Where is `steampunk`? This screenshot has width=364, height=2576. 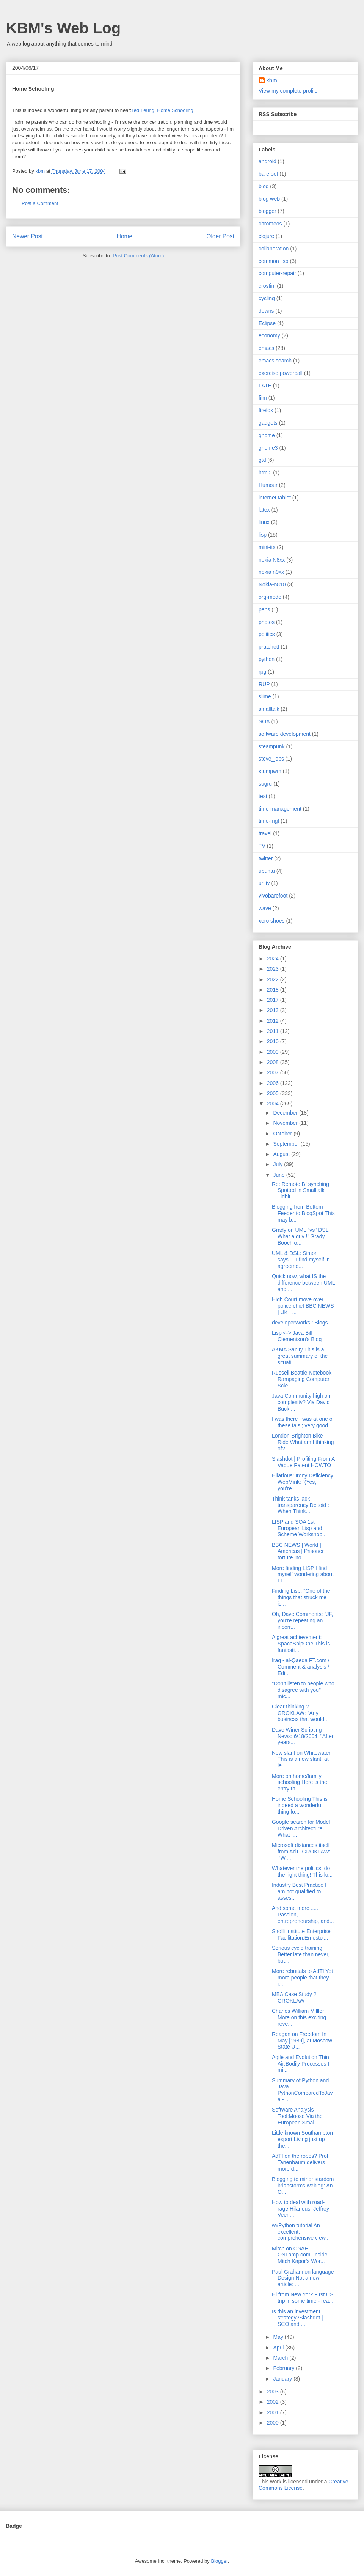
steampunk is located at coordinates (271, 746).